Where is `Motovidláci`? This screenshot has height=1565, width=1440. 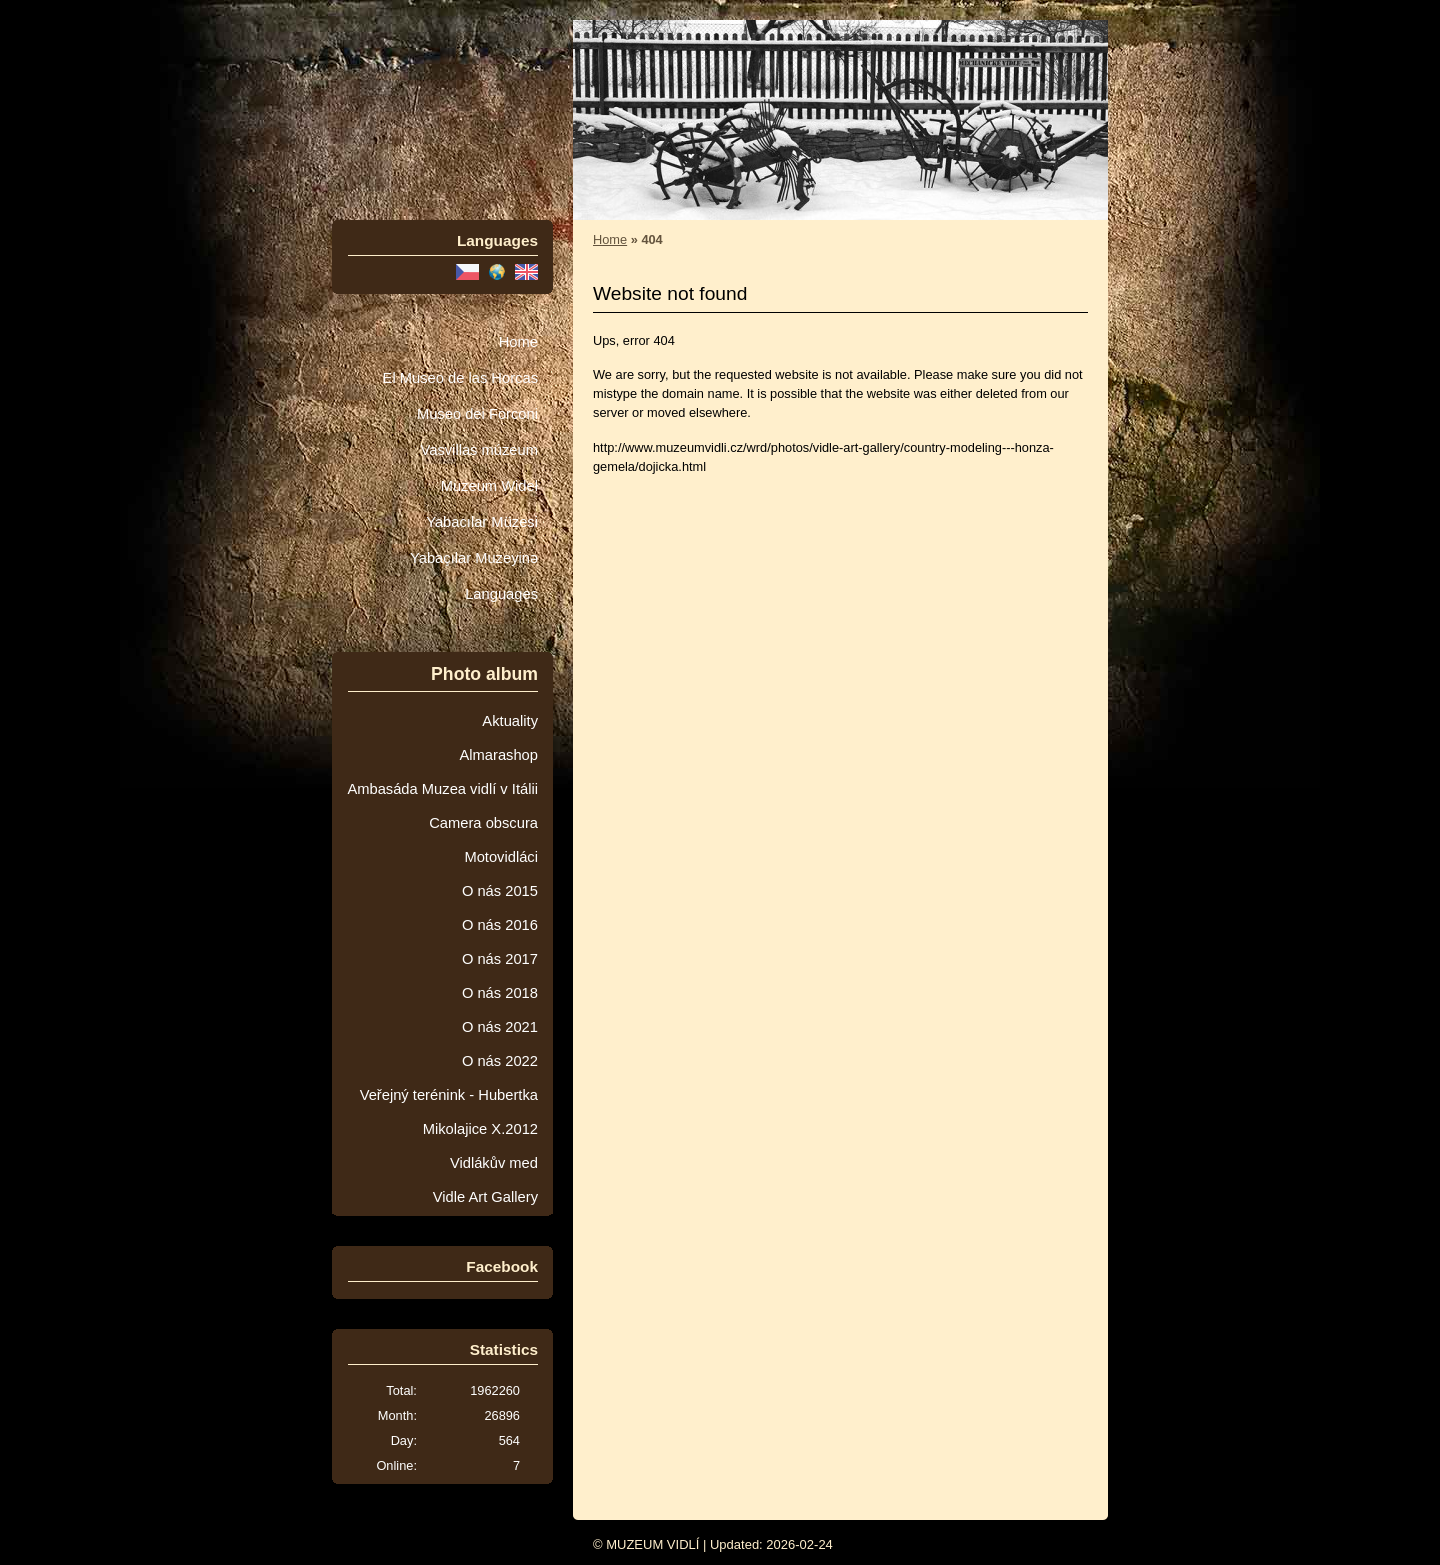 Motovidláci is located at coordinates (501, 857).